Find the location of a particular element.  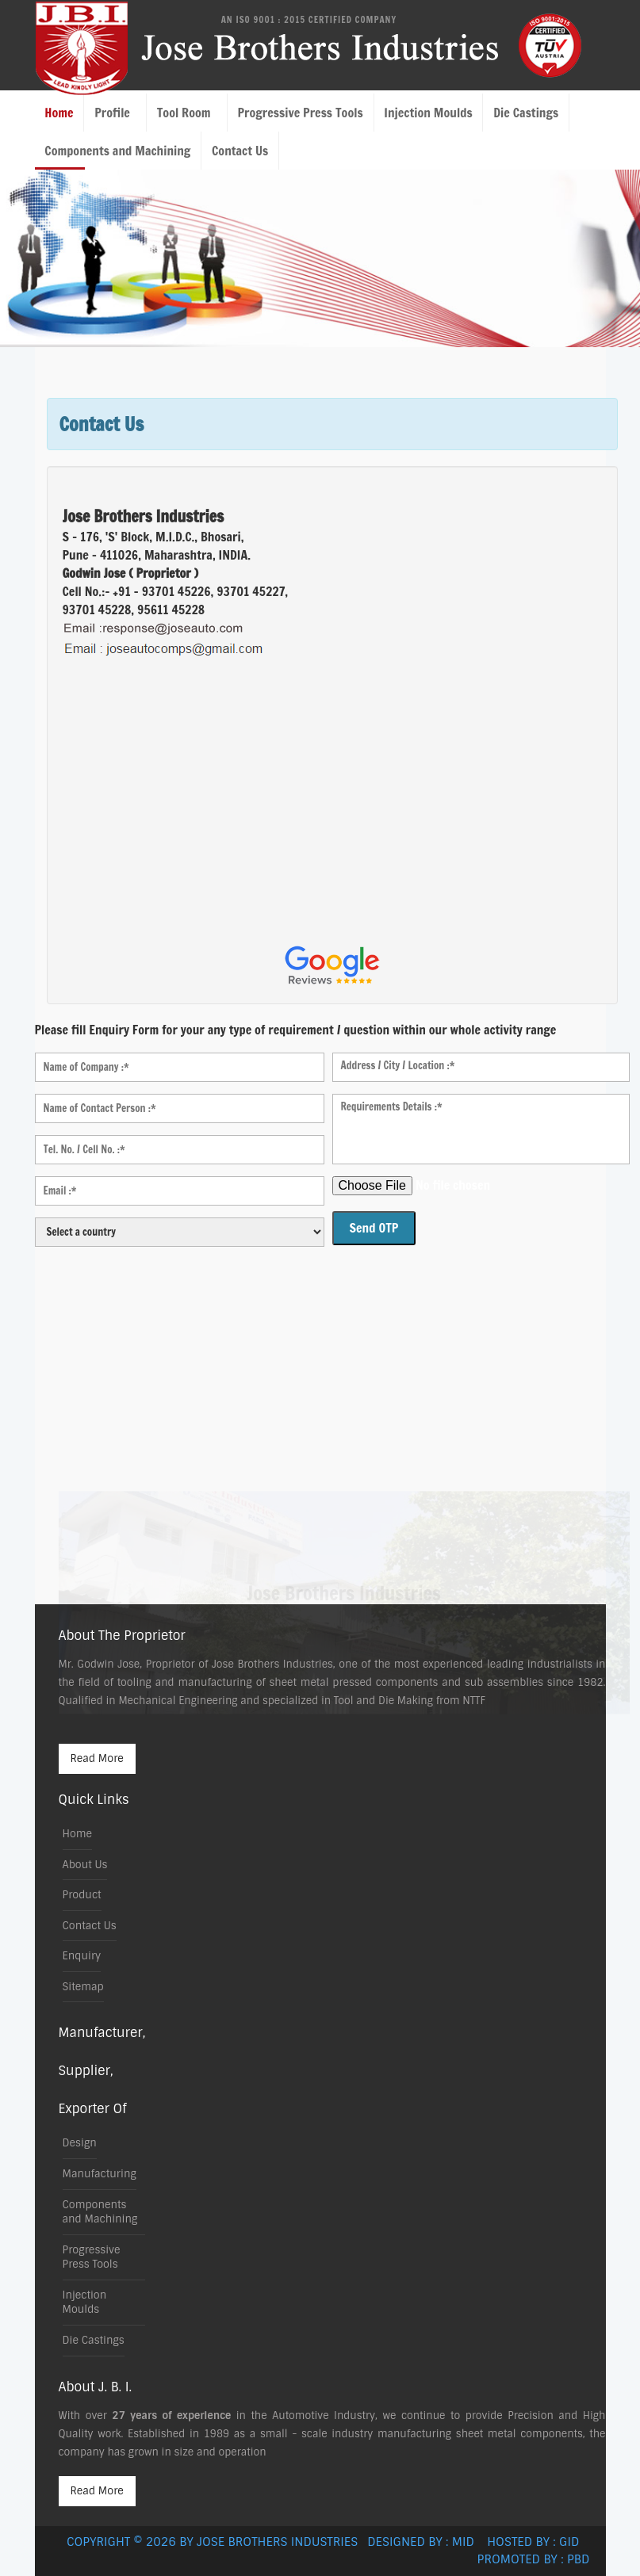

Components and Machining is located at coordinates (117, 150).